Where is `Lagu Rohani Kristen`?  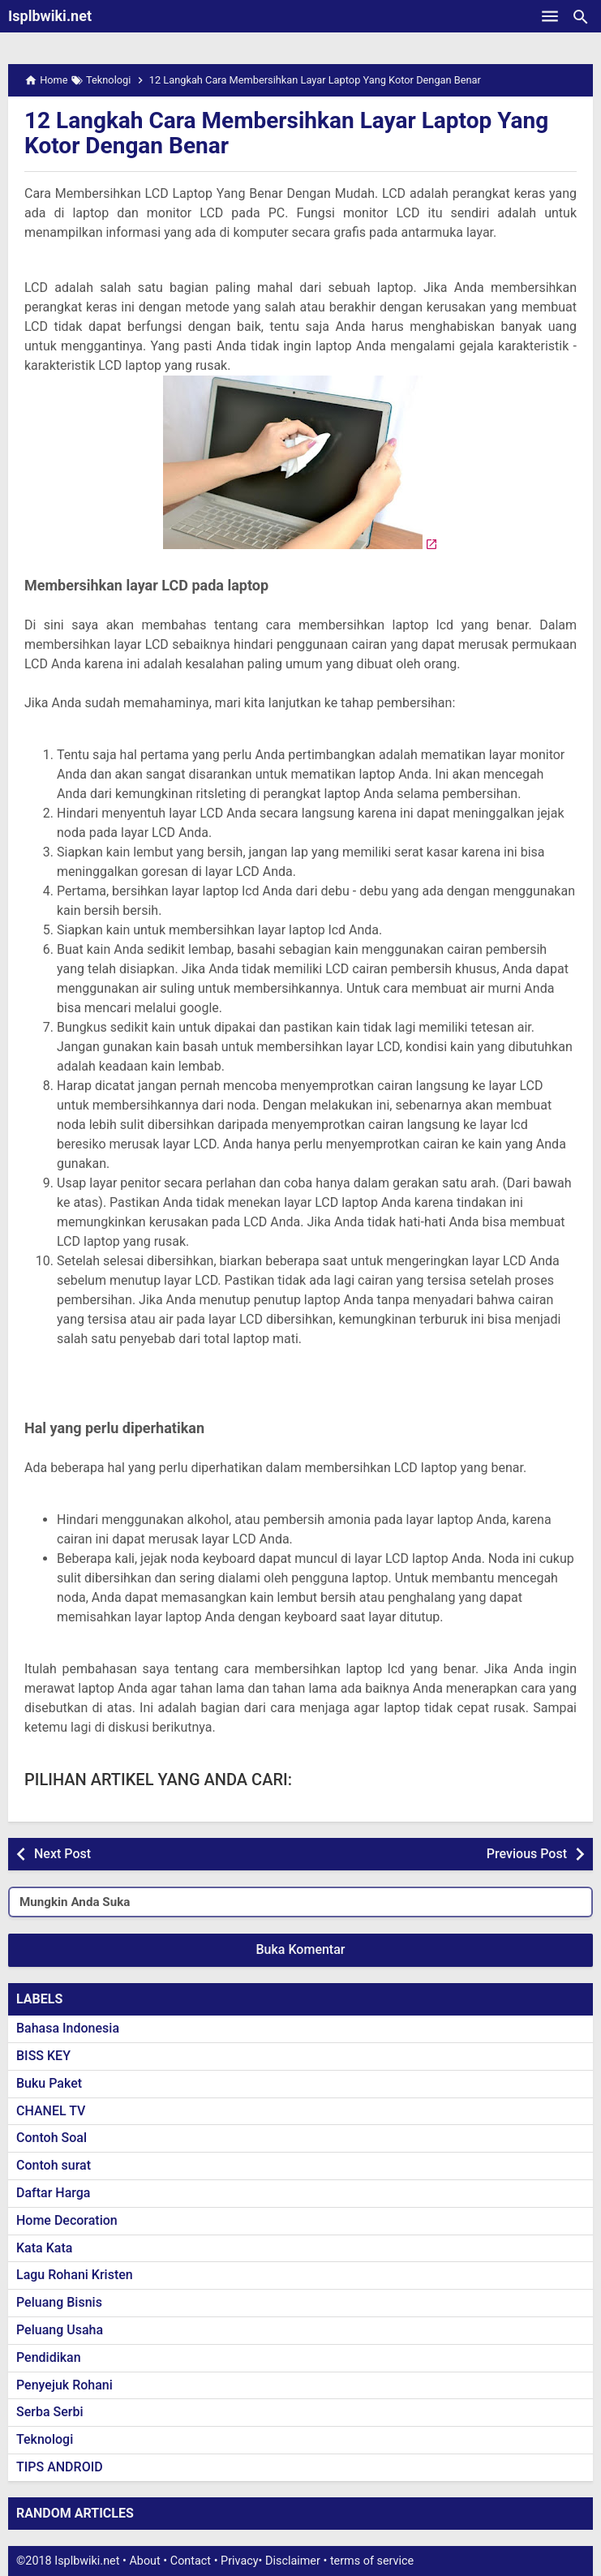 Lagu Rohani Kristen is located at coordinates (74, 2274).